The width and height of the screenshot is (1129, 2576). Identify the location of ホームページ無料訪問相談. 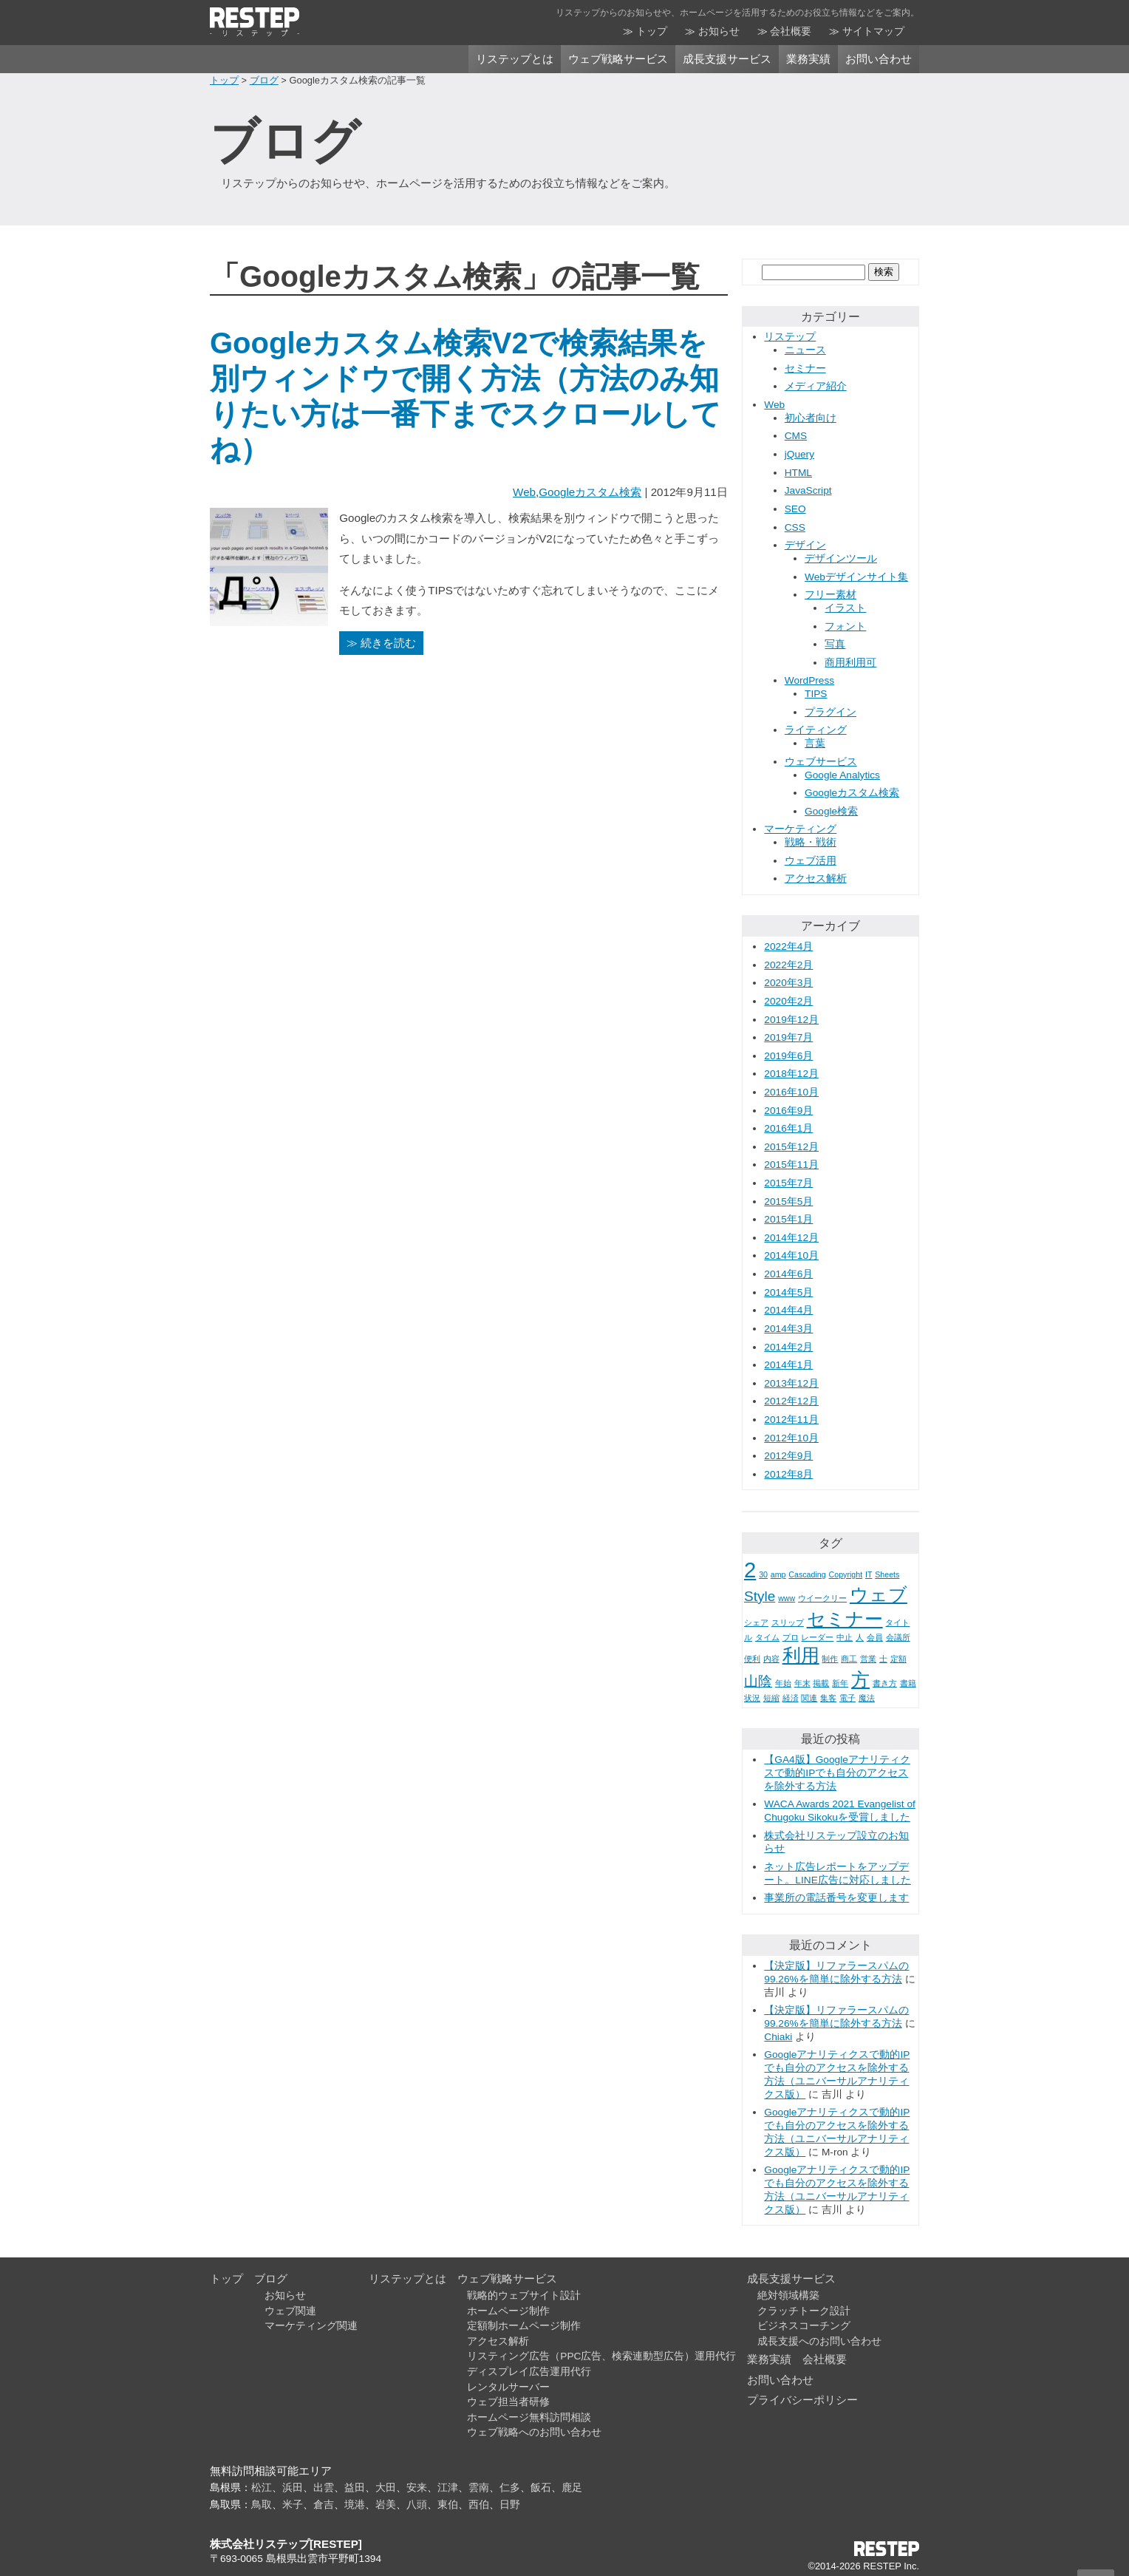
(529, 2417).